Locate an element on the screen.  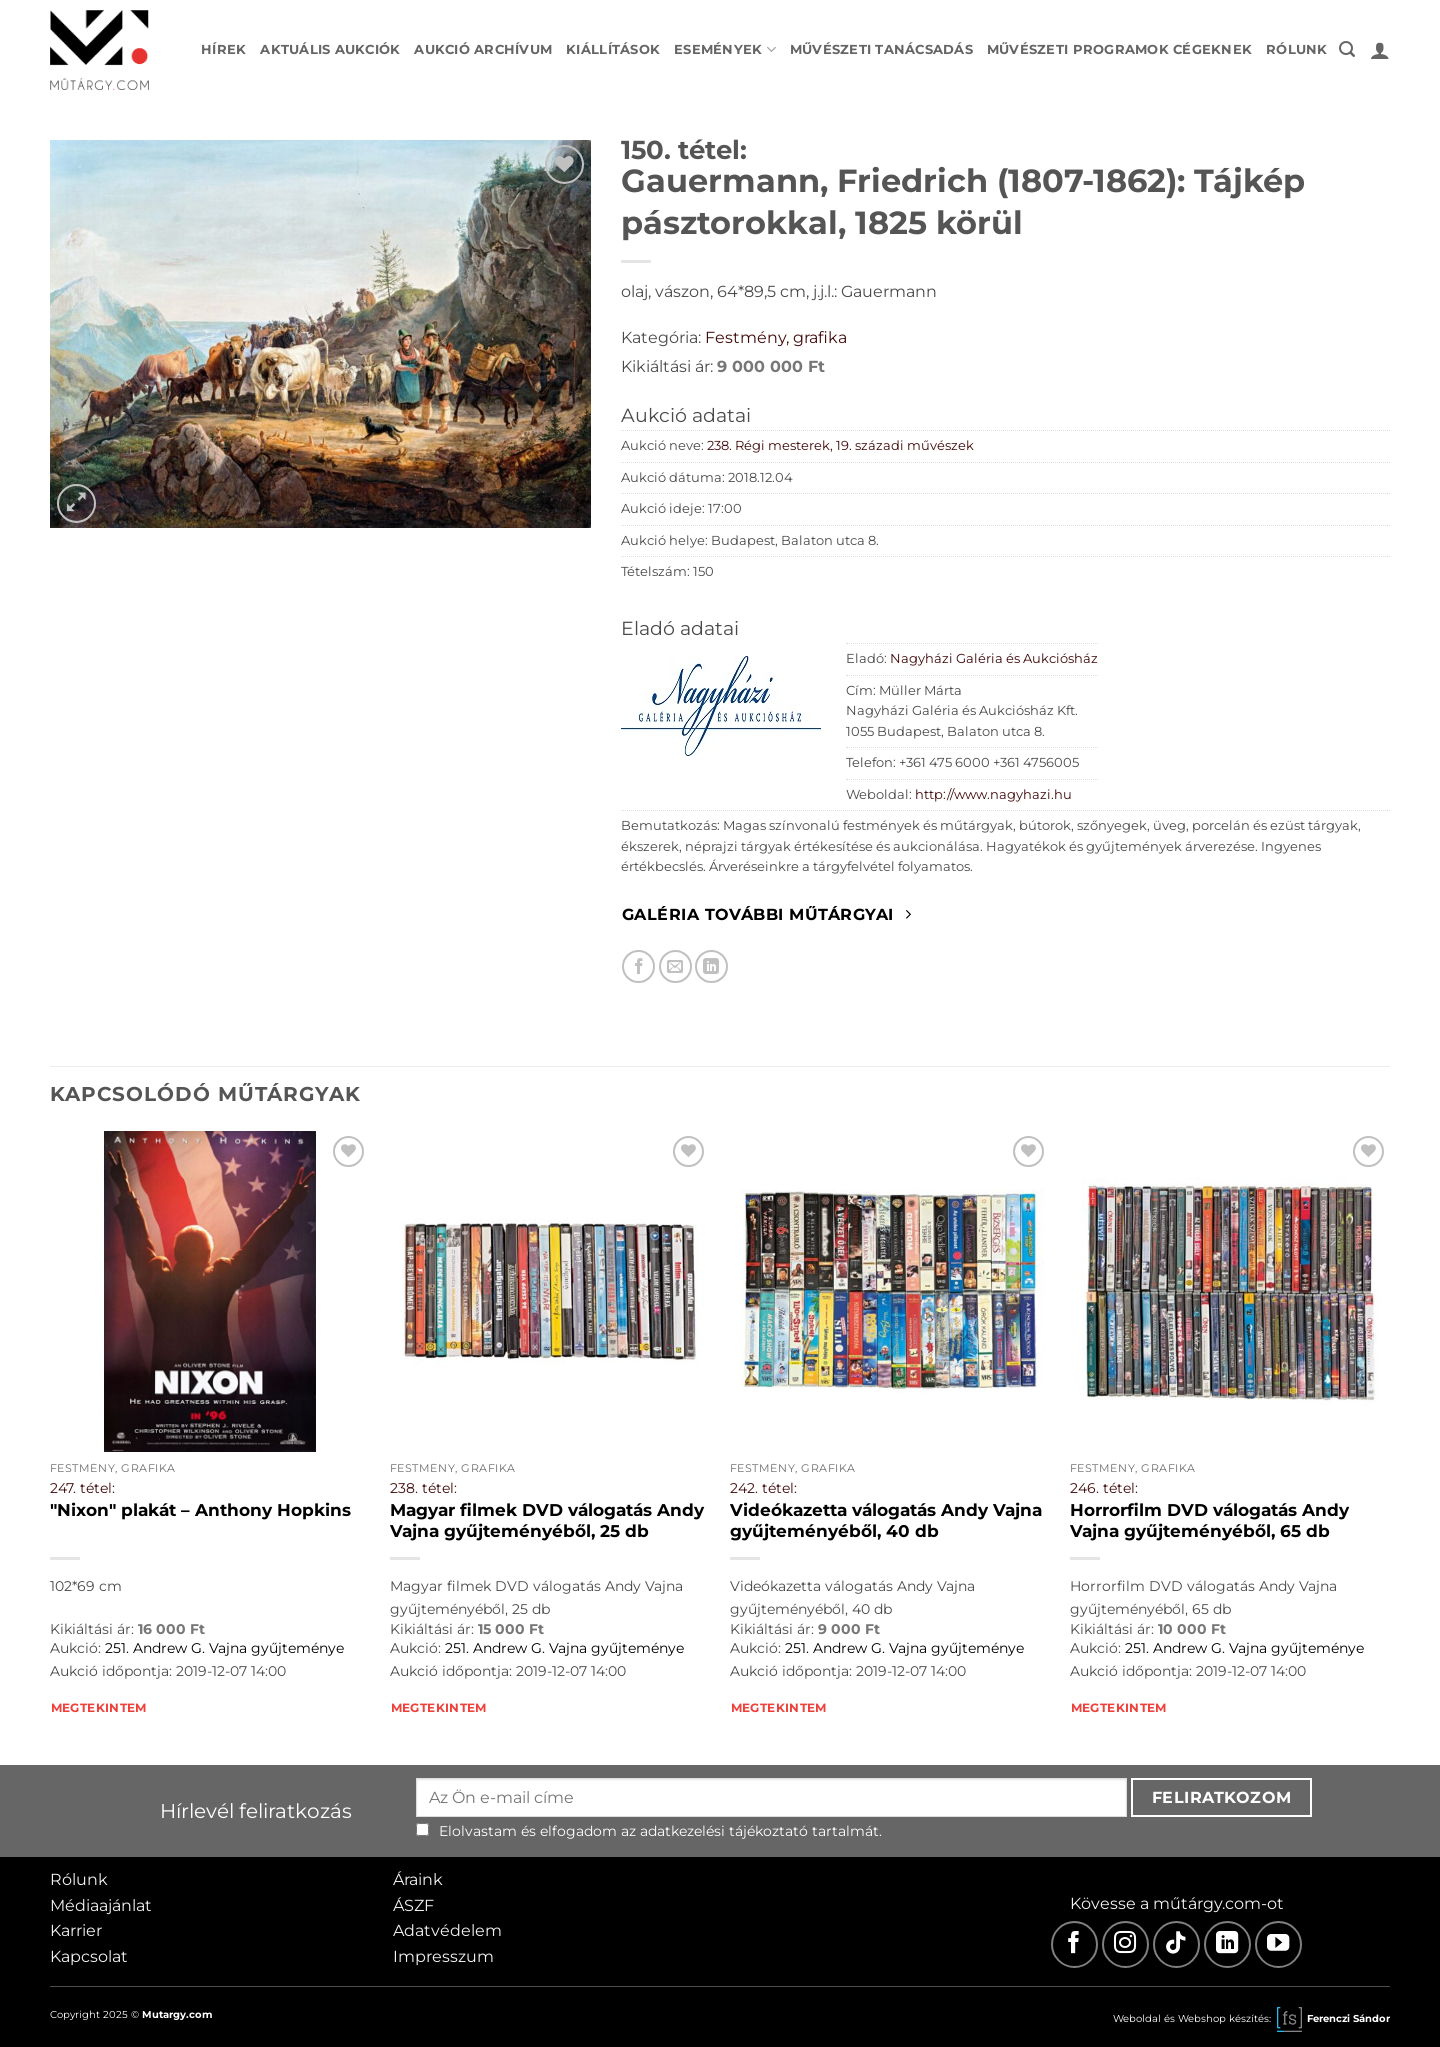
Hírek is located at coordinates (223, 49).